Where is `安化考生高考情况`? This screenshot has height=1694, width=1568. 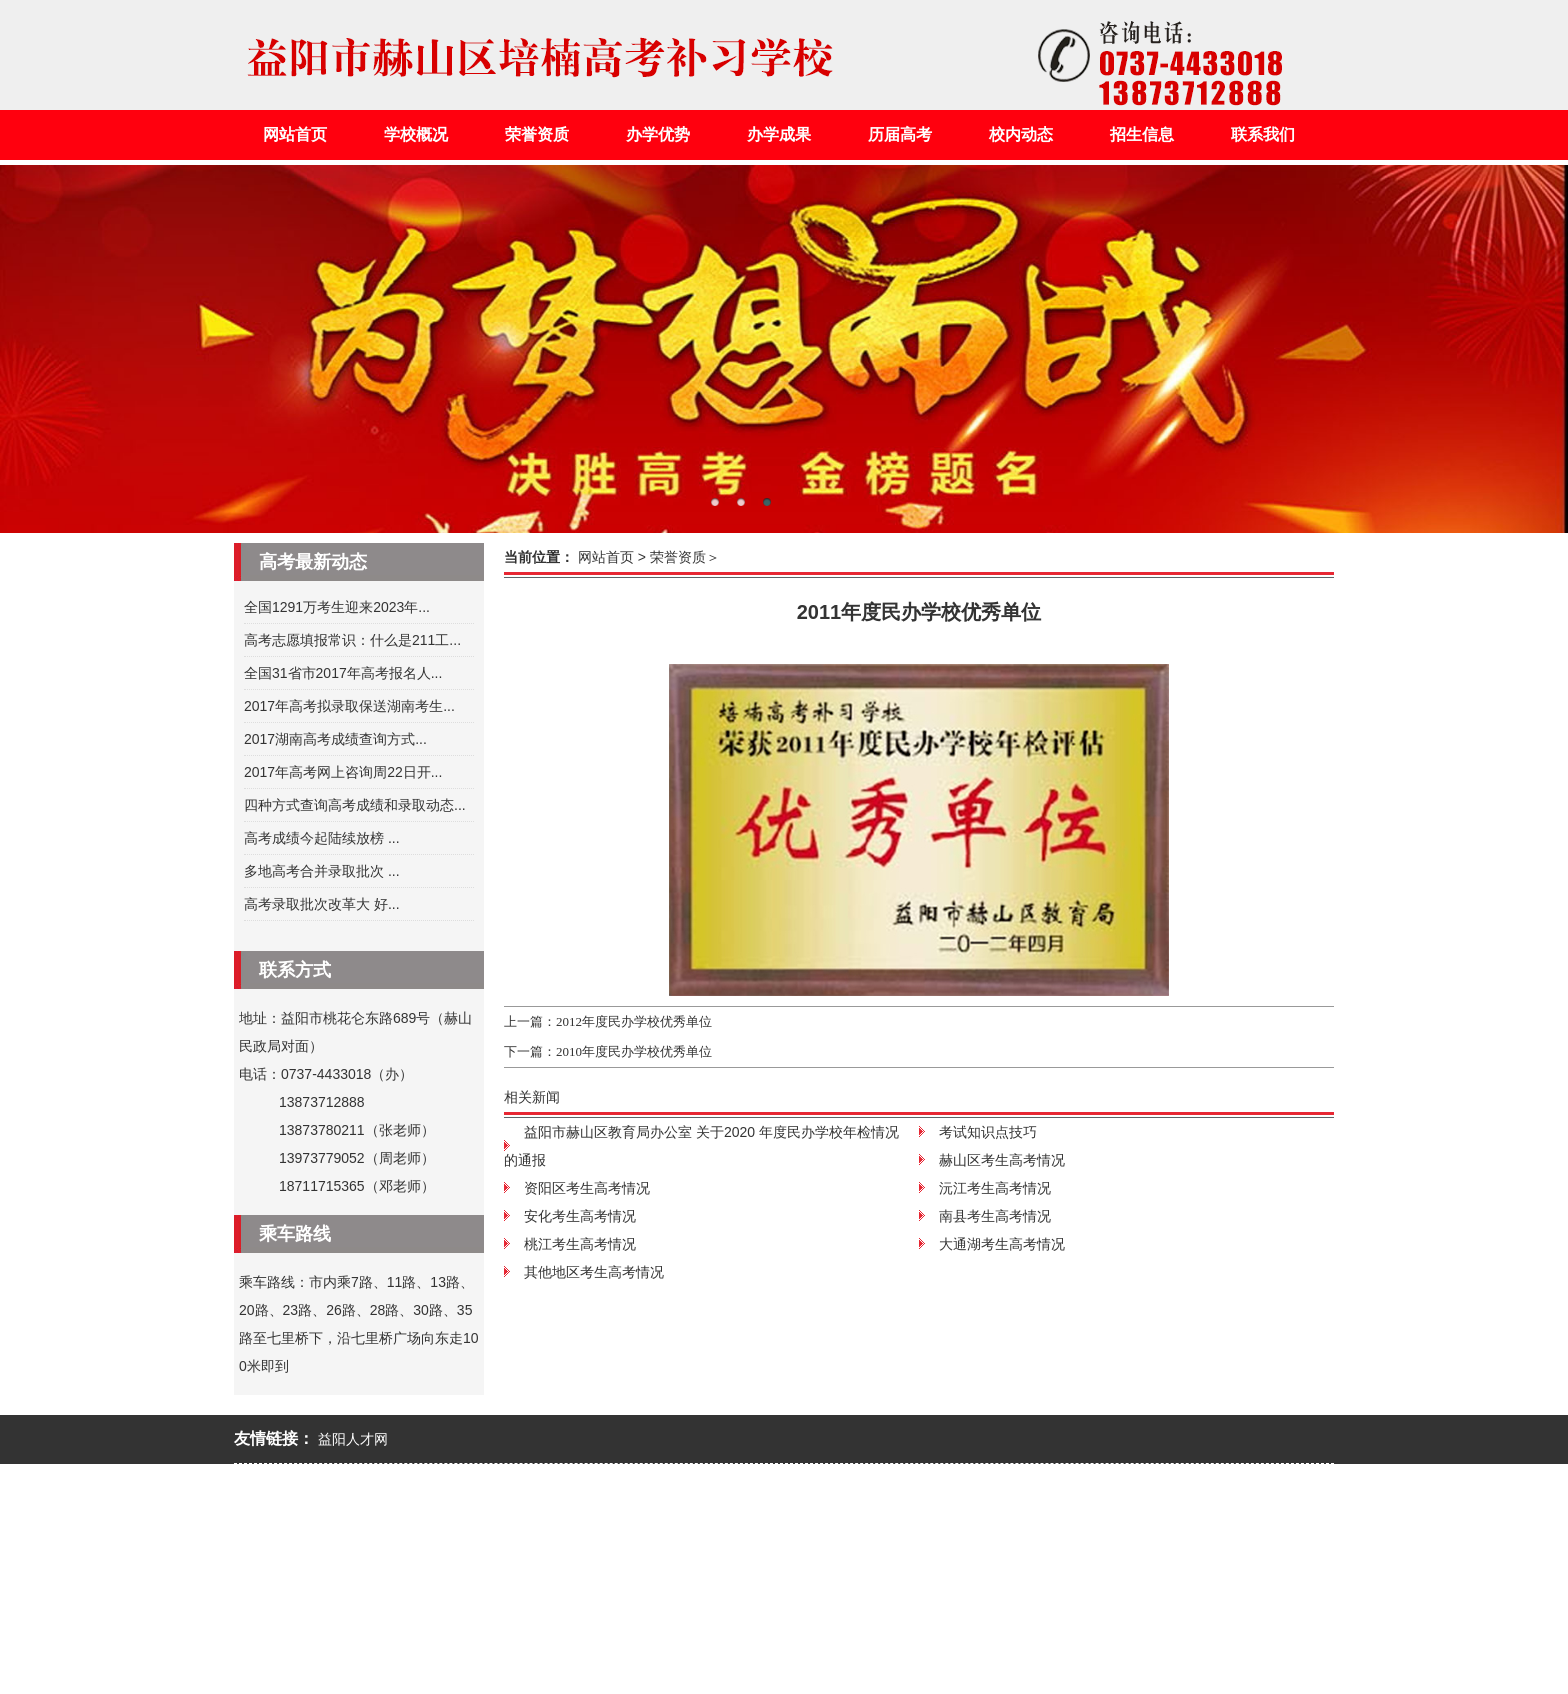 安化考生高考情况 is located at coordinates (580, 1216).